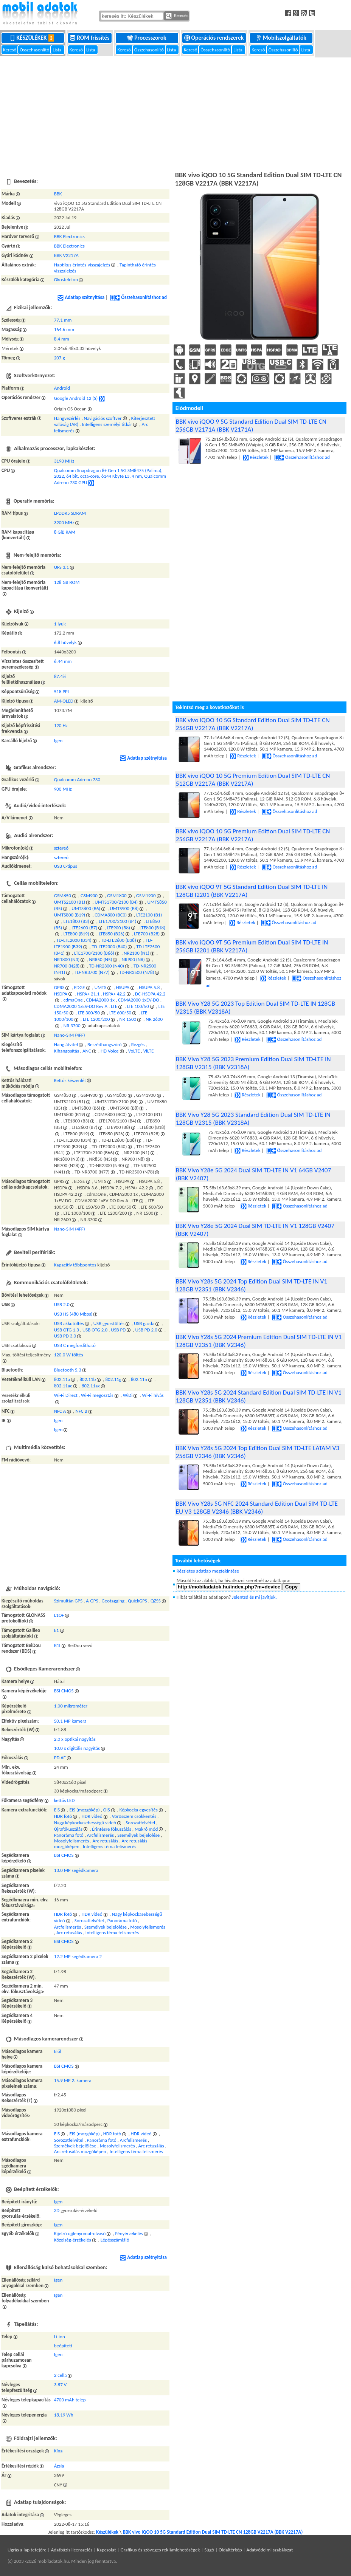 This screenshot has height=2576, width=351. What do you see at coordinates (109, 1846) in the screenshot?
I see `Intelligens téma felismerés` at bounding box center [109, 1846].